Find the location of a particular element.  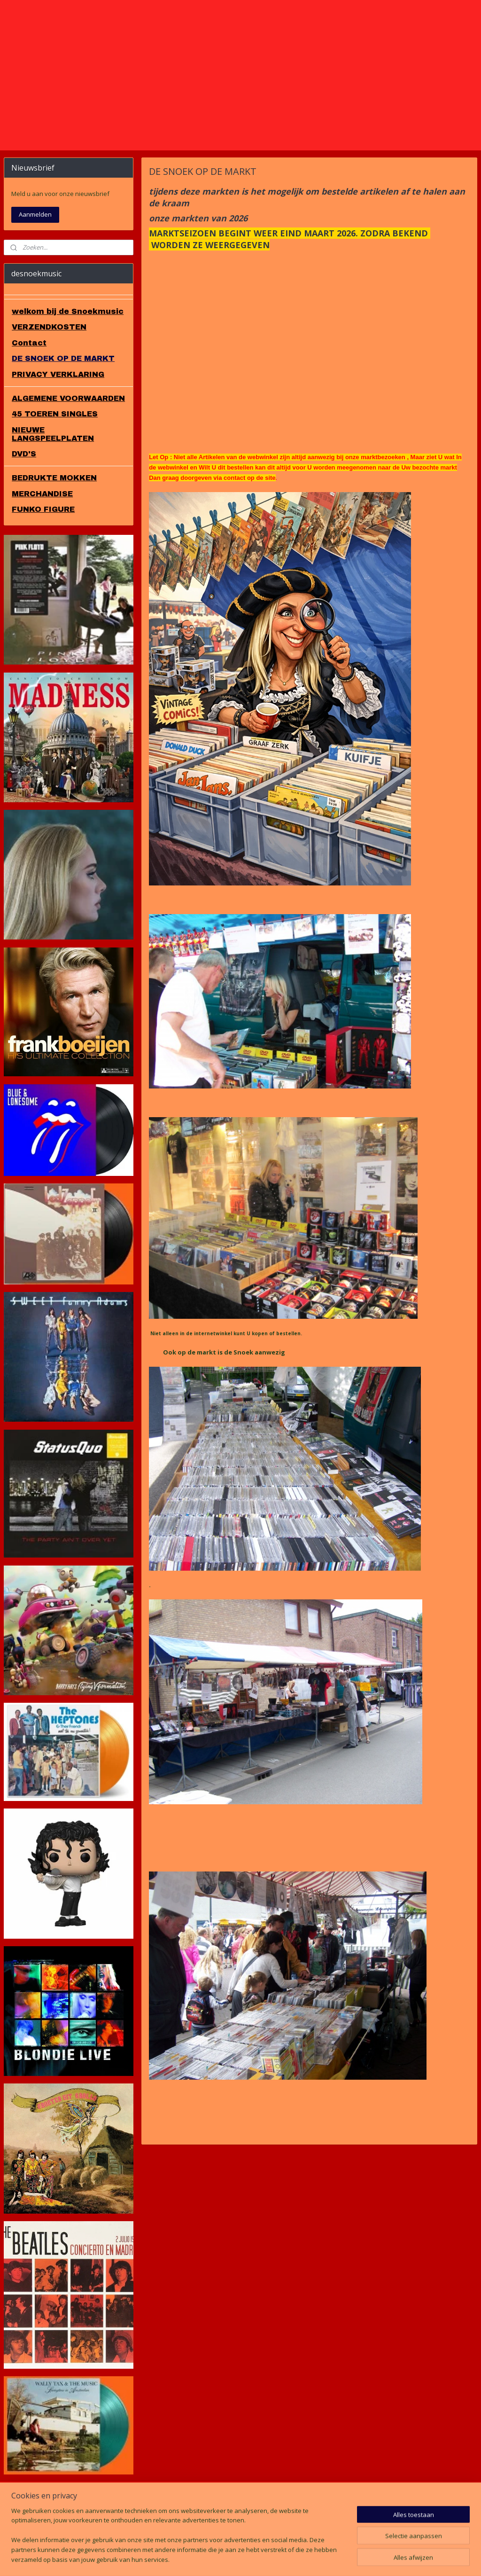

Contact is located at coordinates (29, 412).